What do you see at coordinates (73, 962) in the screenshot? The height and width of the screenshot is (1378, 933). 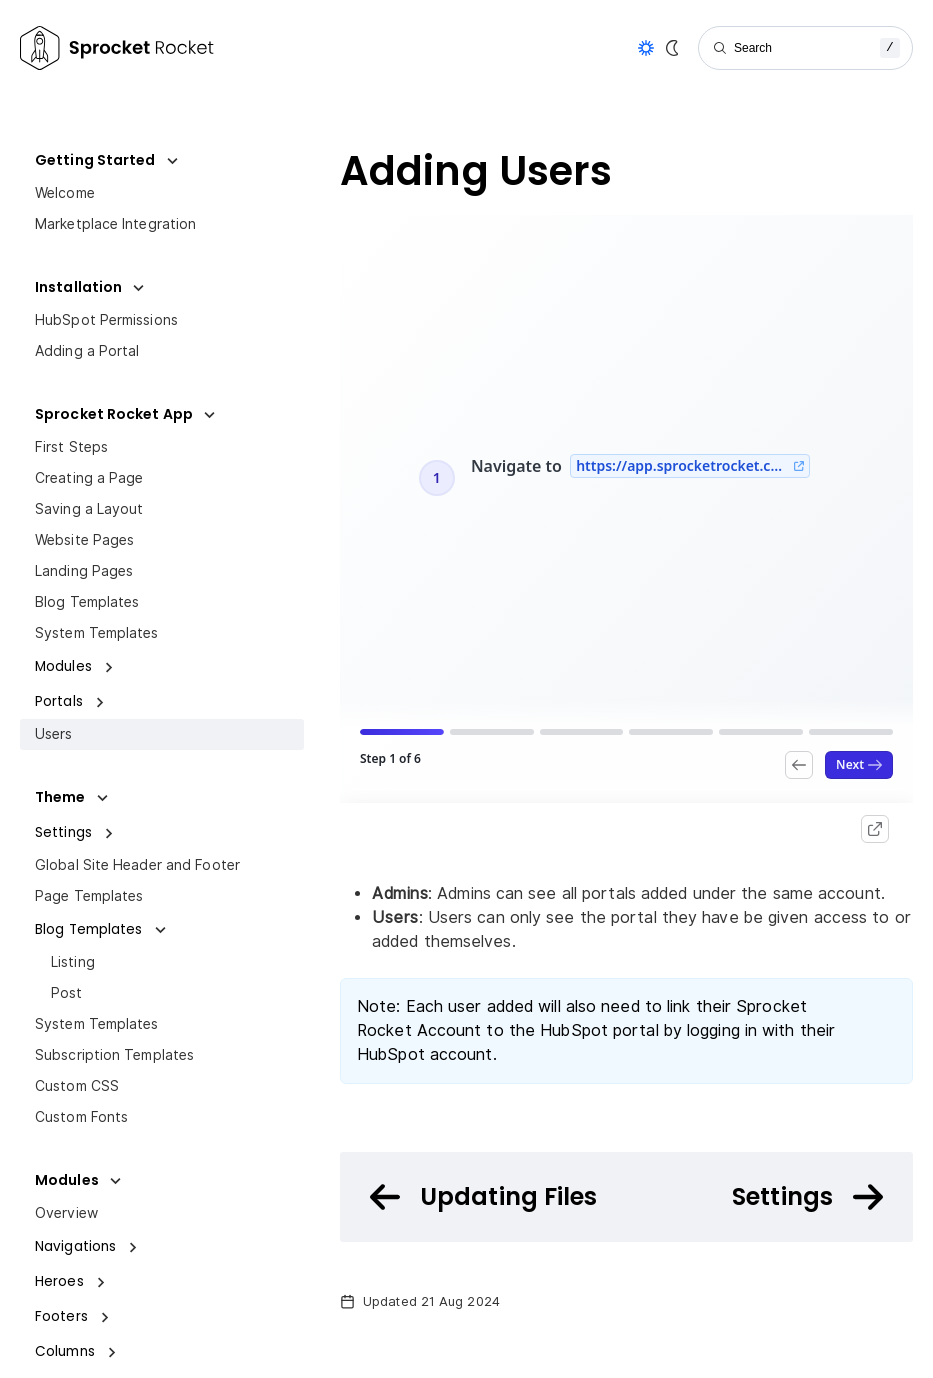 I see `Listing` at bounding box center [73, 962].